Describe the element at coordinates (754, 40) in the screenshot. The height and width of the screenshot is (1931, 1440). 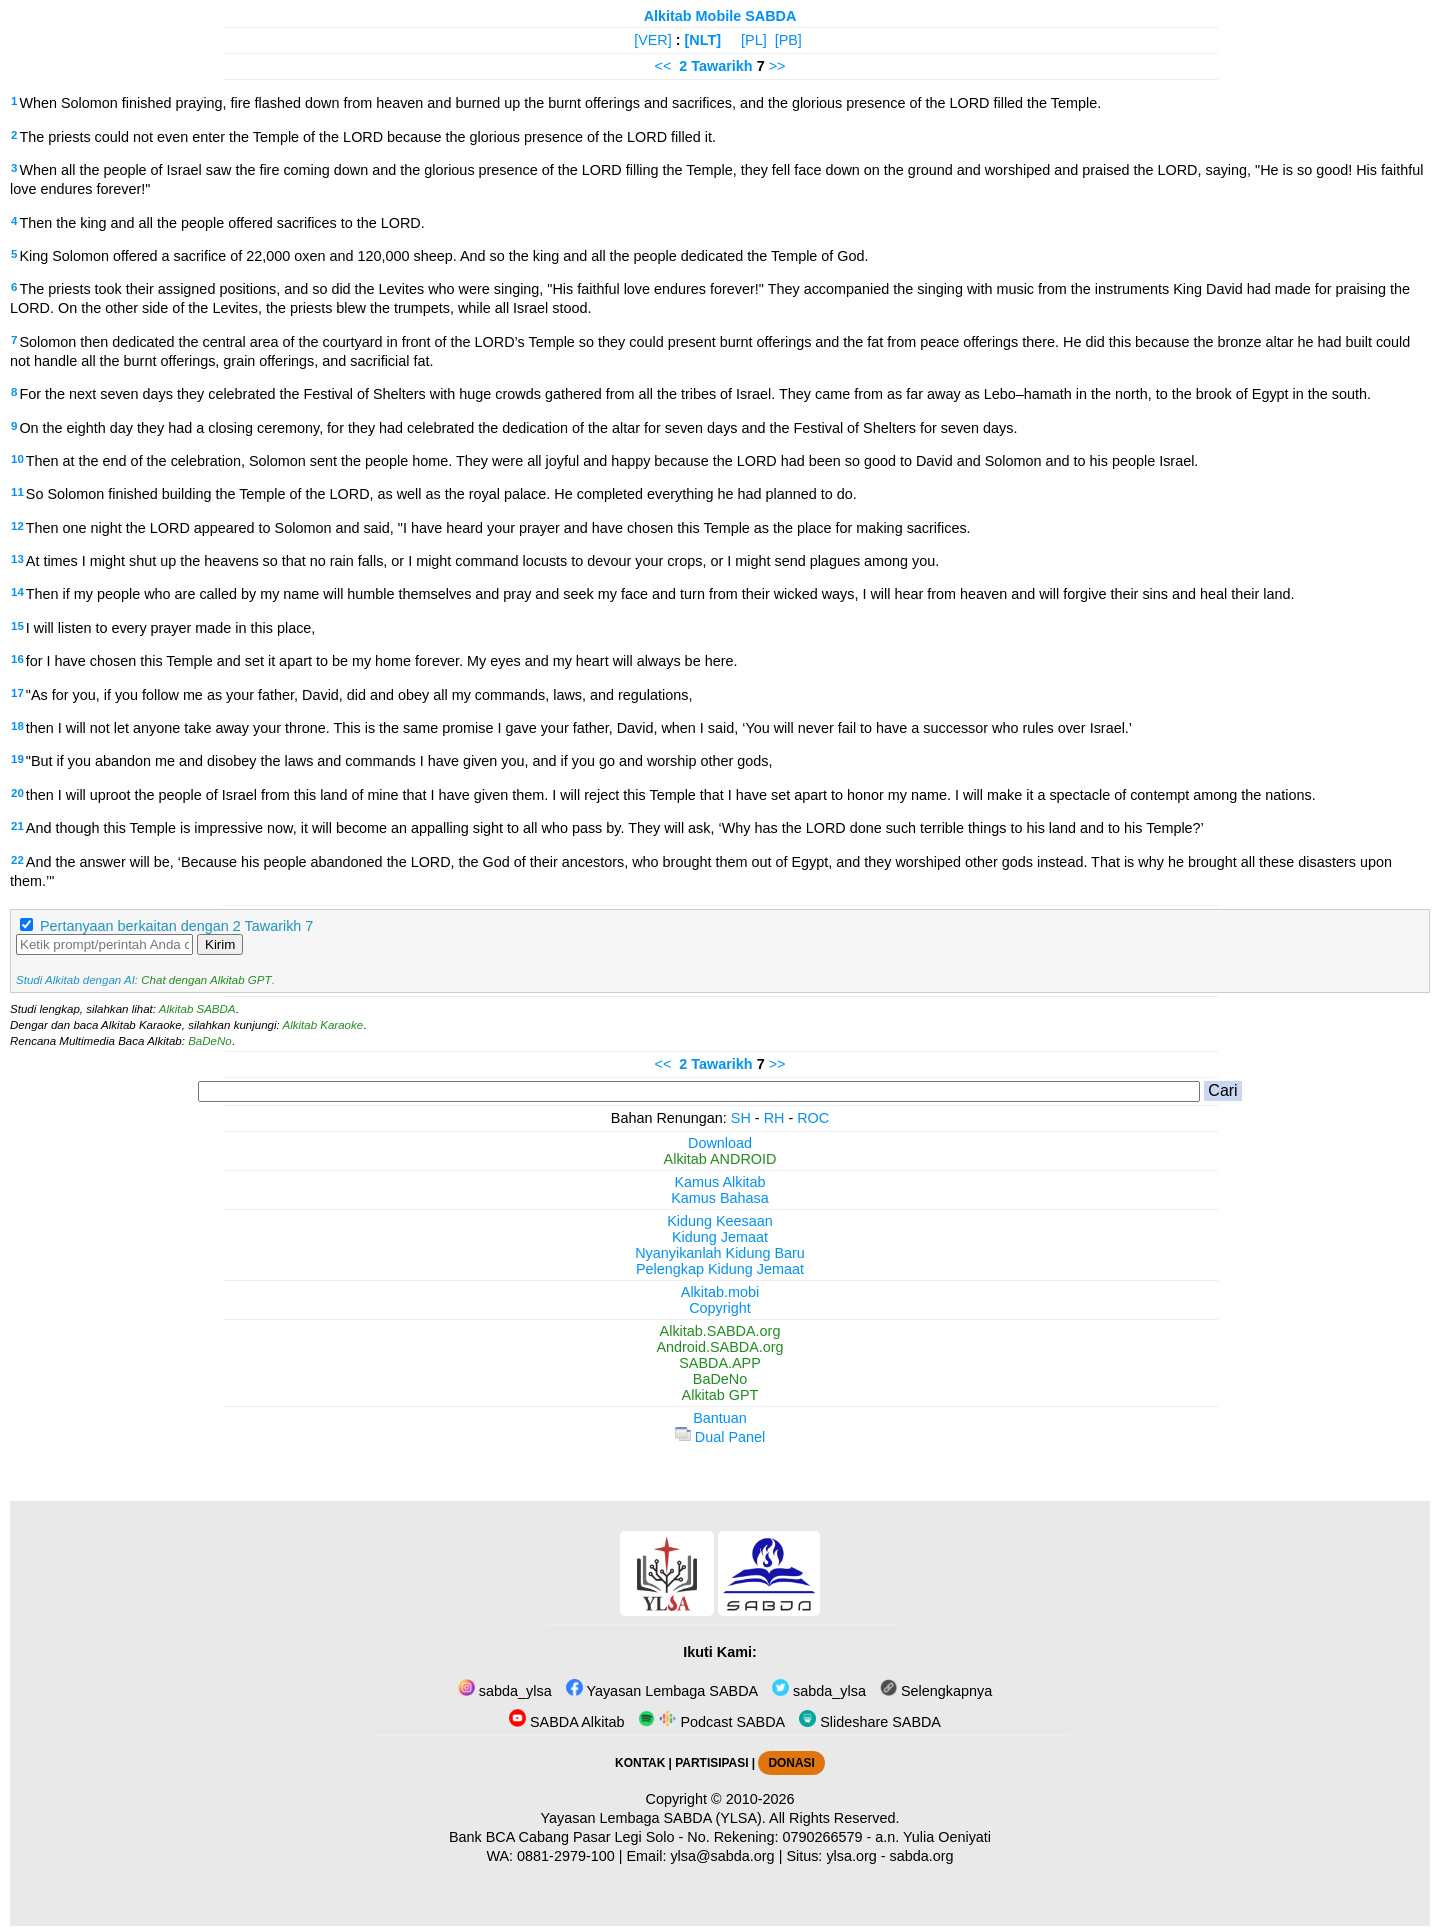
I see `[PL]` at that location.